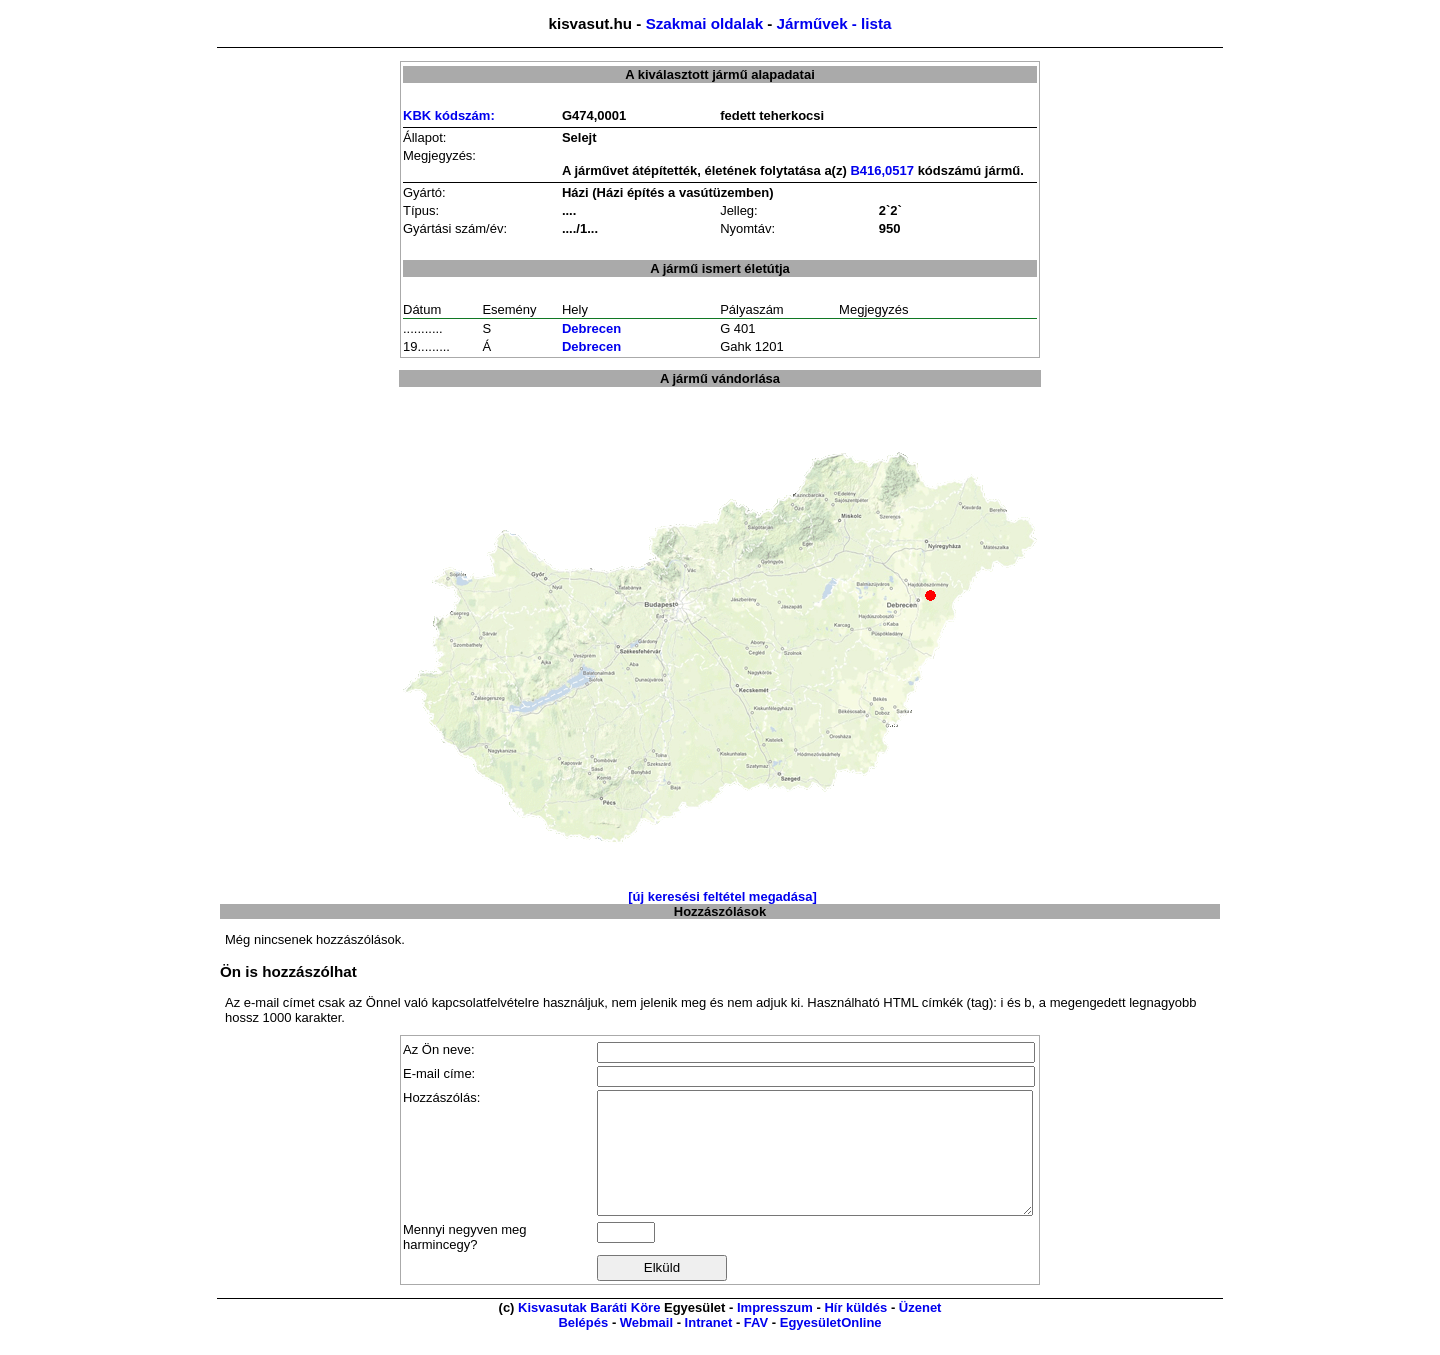  What do you see at coordinates (709, 1346) in the screenshot?
I see `Intranet` at bounding box center [709, 1346].